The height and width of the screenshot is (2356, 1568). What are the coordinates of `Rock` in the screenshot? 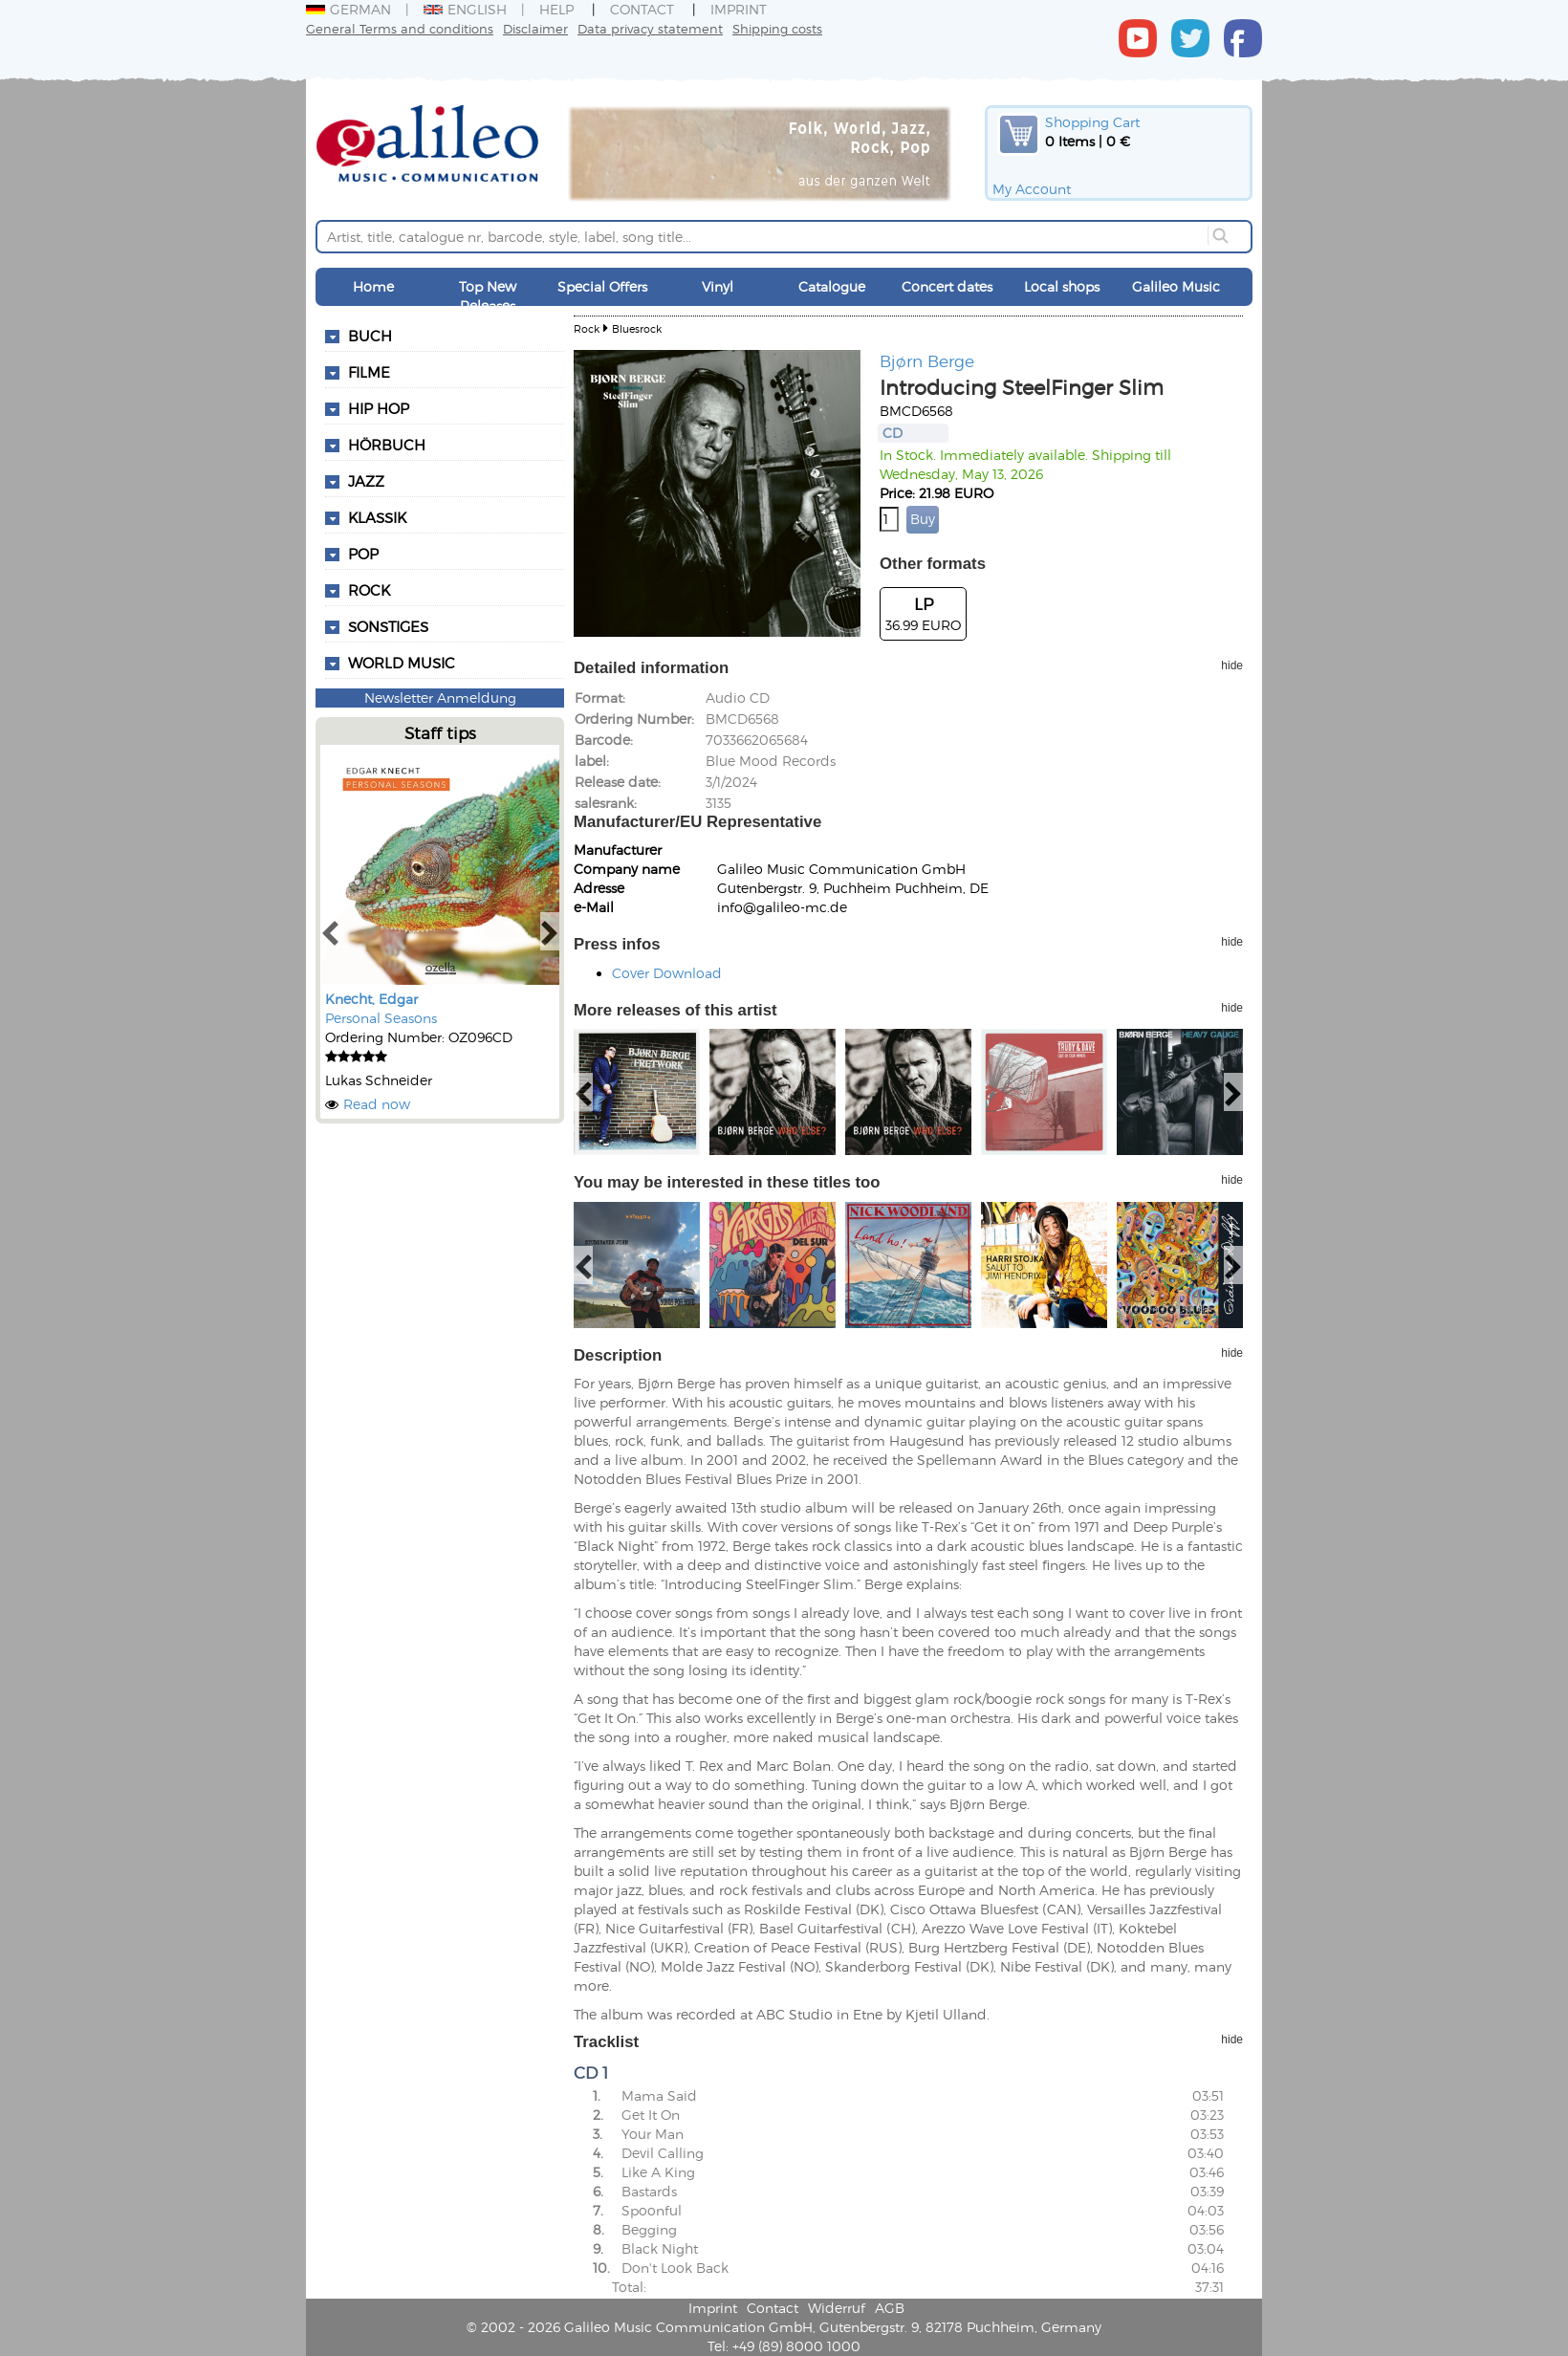 It's located at (369, 590).